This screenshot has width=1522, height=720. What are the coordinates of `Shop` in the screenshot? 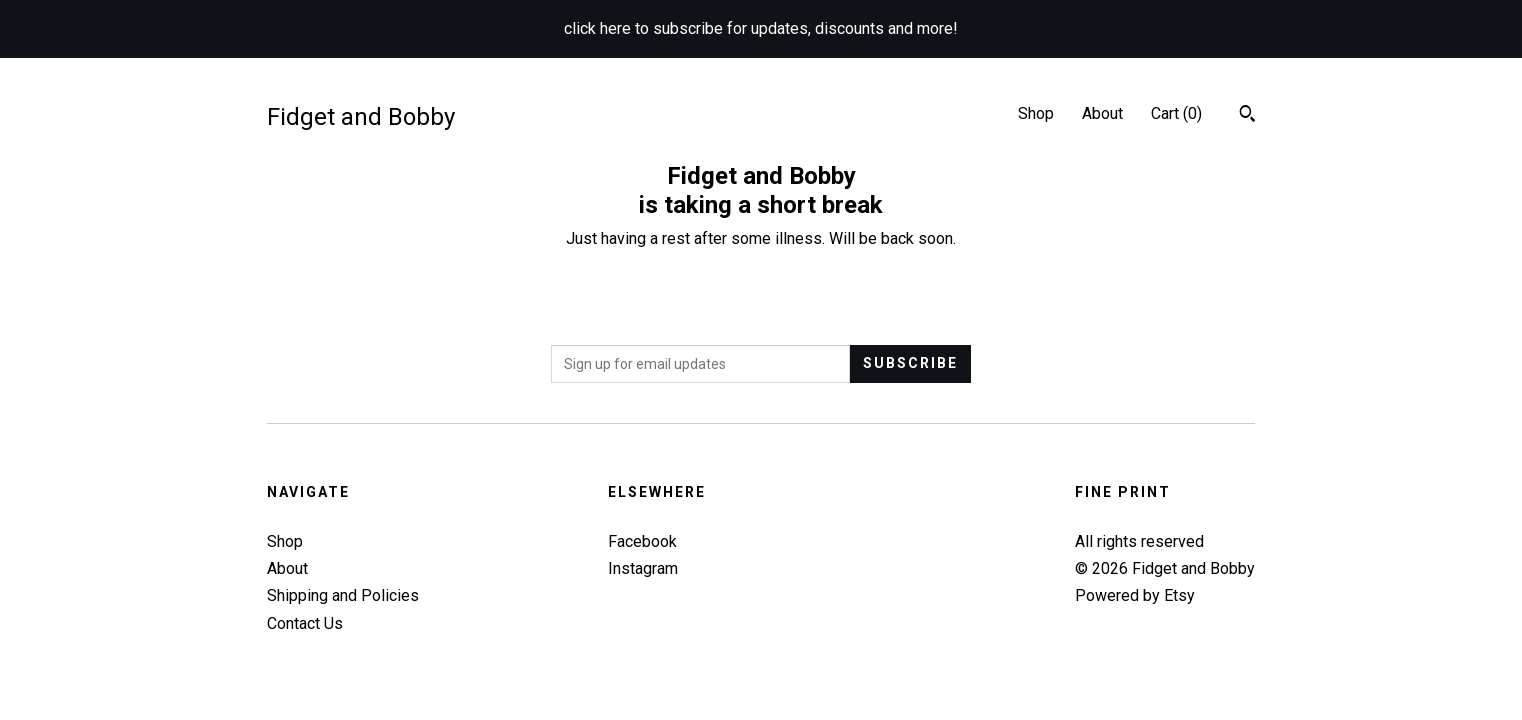 It's located at (1036, 113).